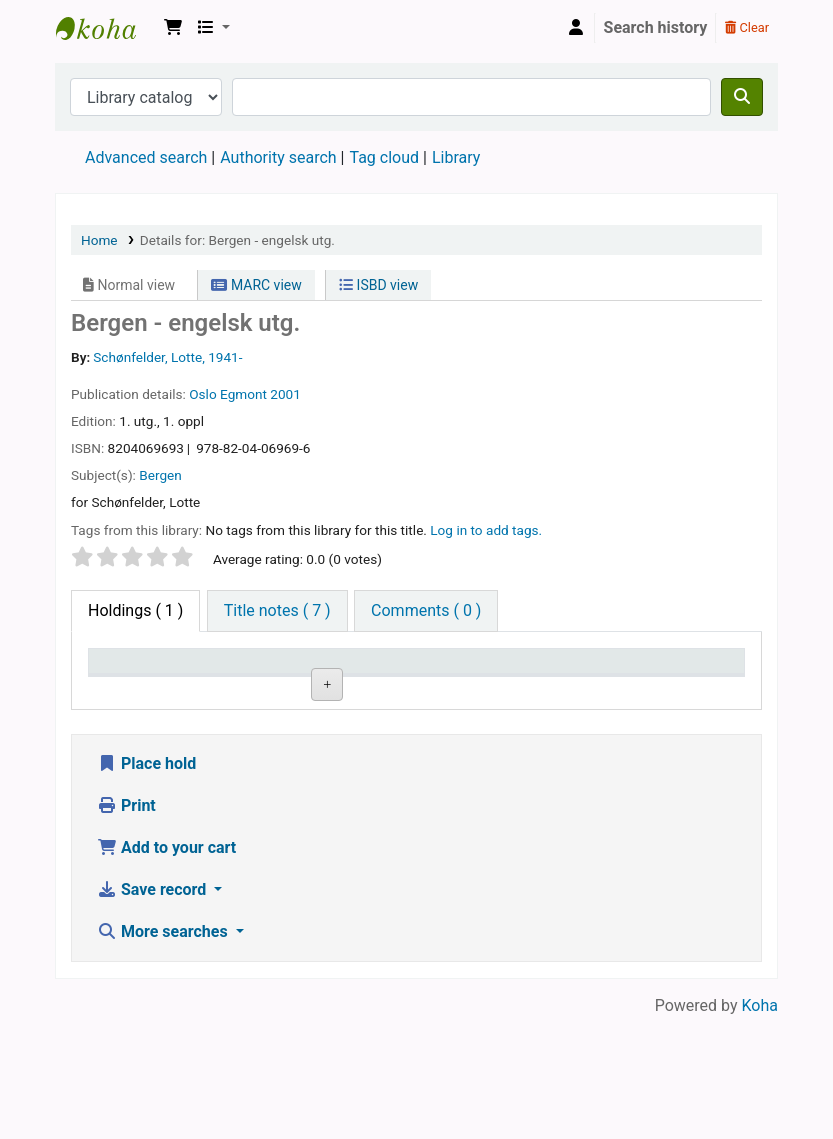 The image size is (833, 1139). Describe the element at coordinates (378, 285) in the screenshot. I see `ISBD view` at that location.